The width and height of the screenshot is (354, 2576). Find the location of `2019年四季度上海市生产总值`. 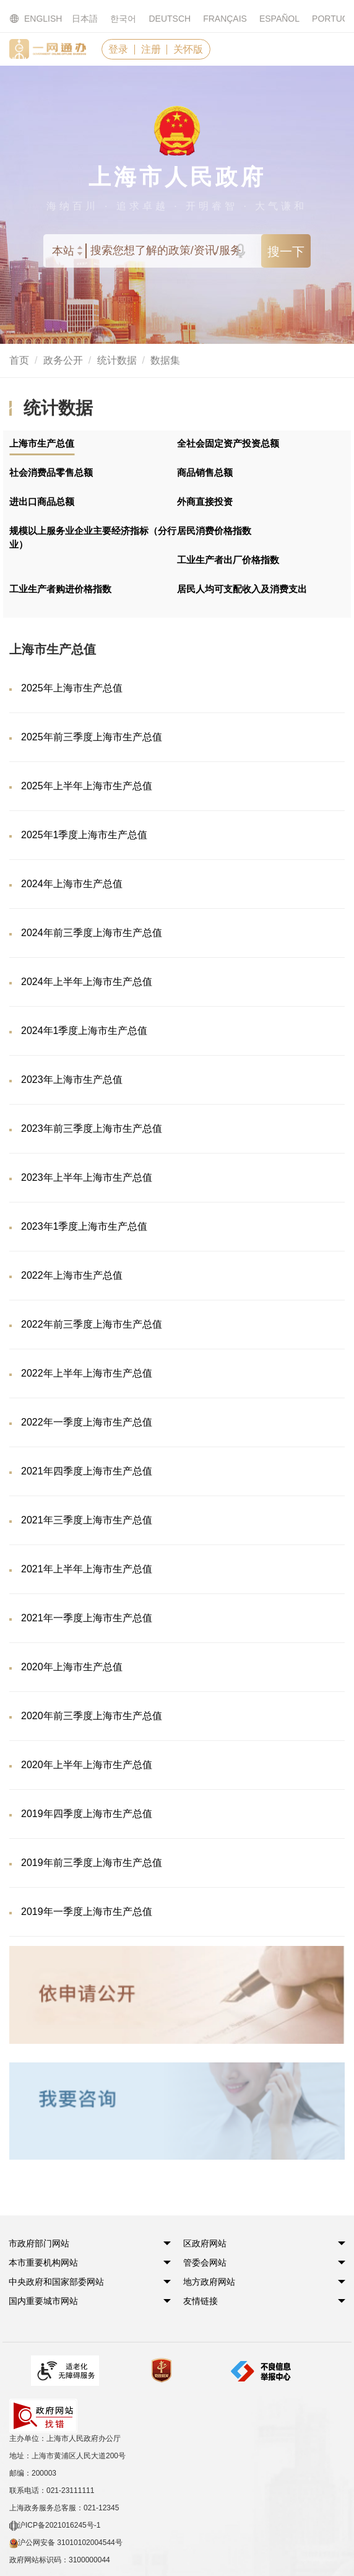

2019年四季度上海市生产总值 is located at coordinates (86, 1813).